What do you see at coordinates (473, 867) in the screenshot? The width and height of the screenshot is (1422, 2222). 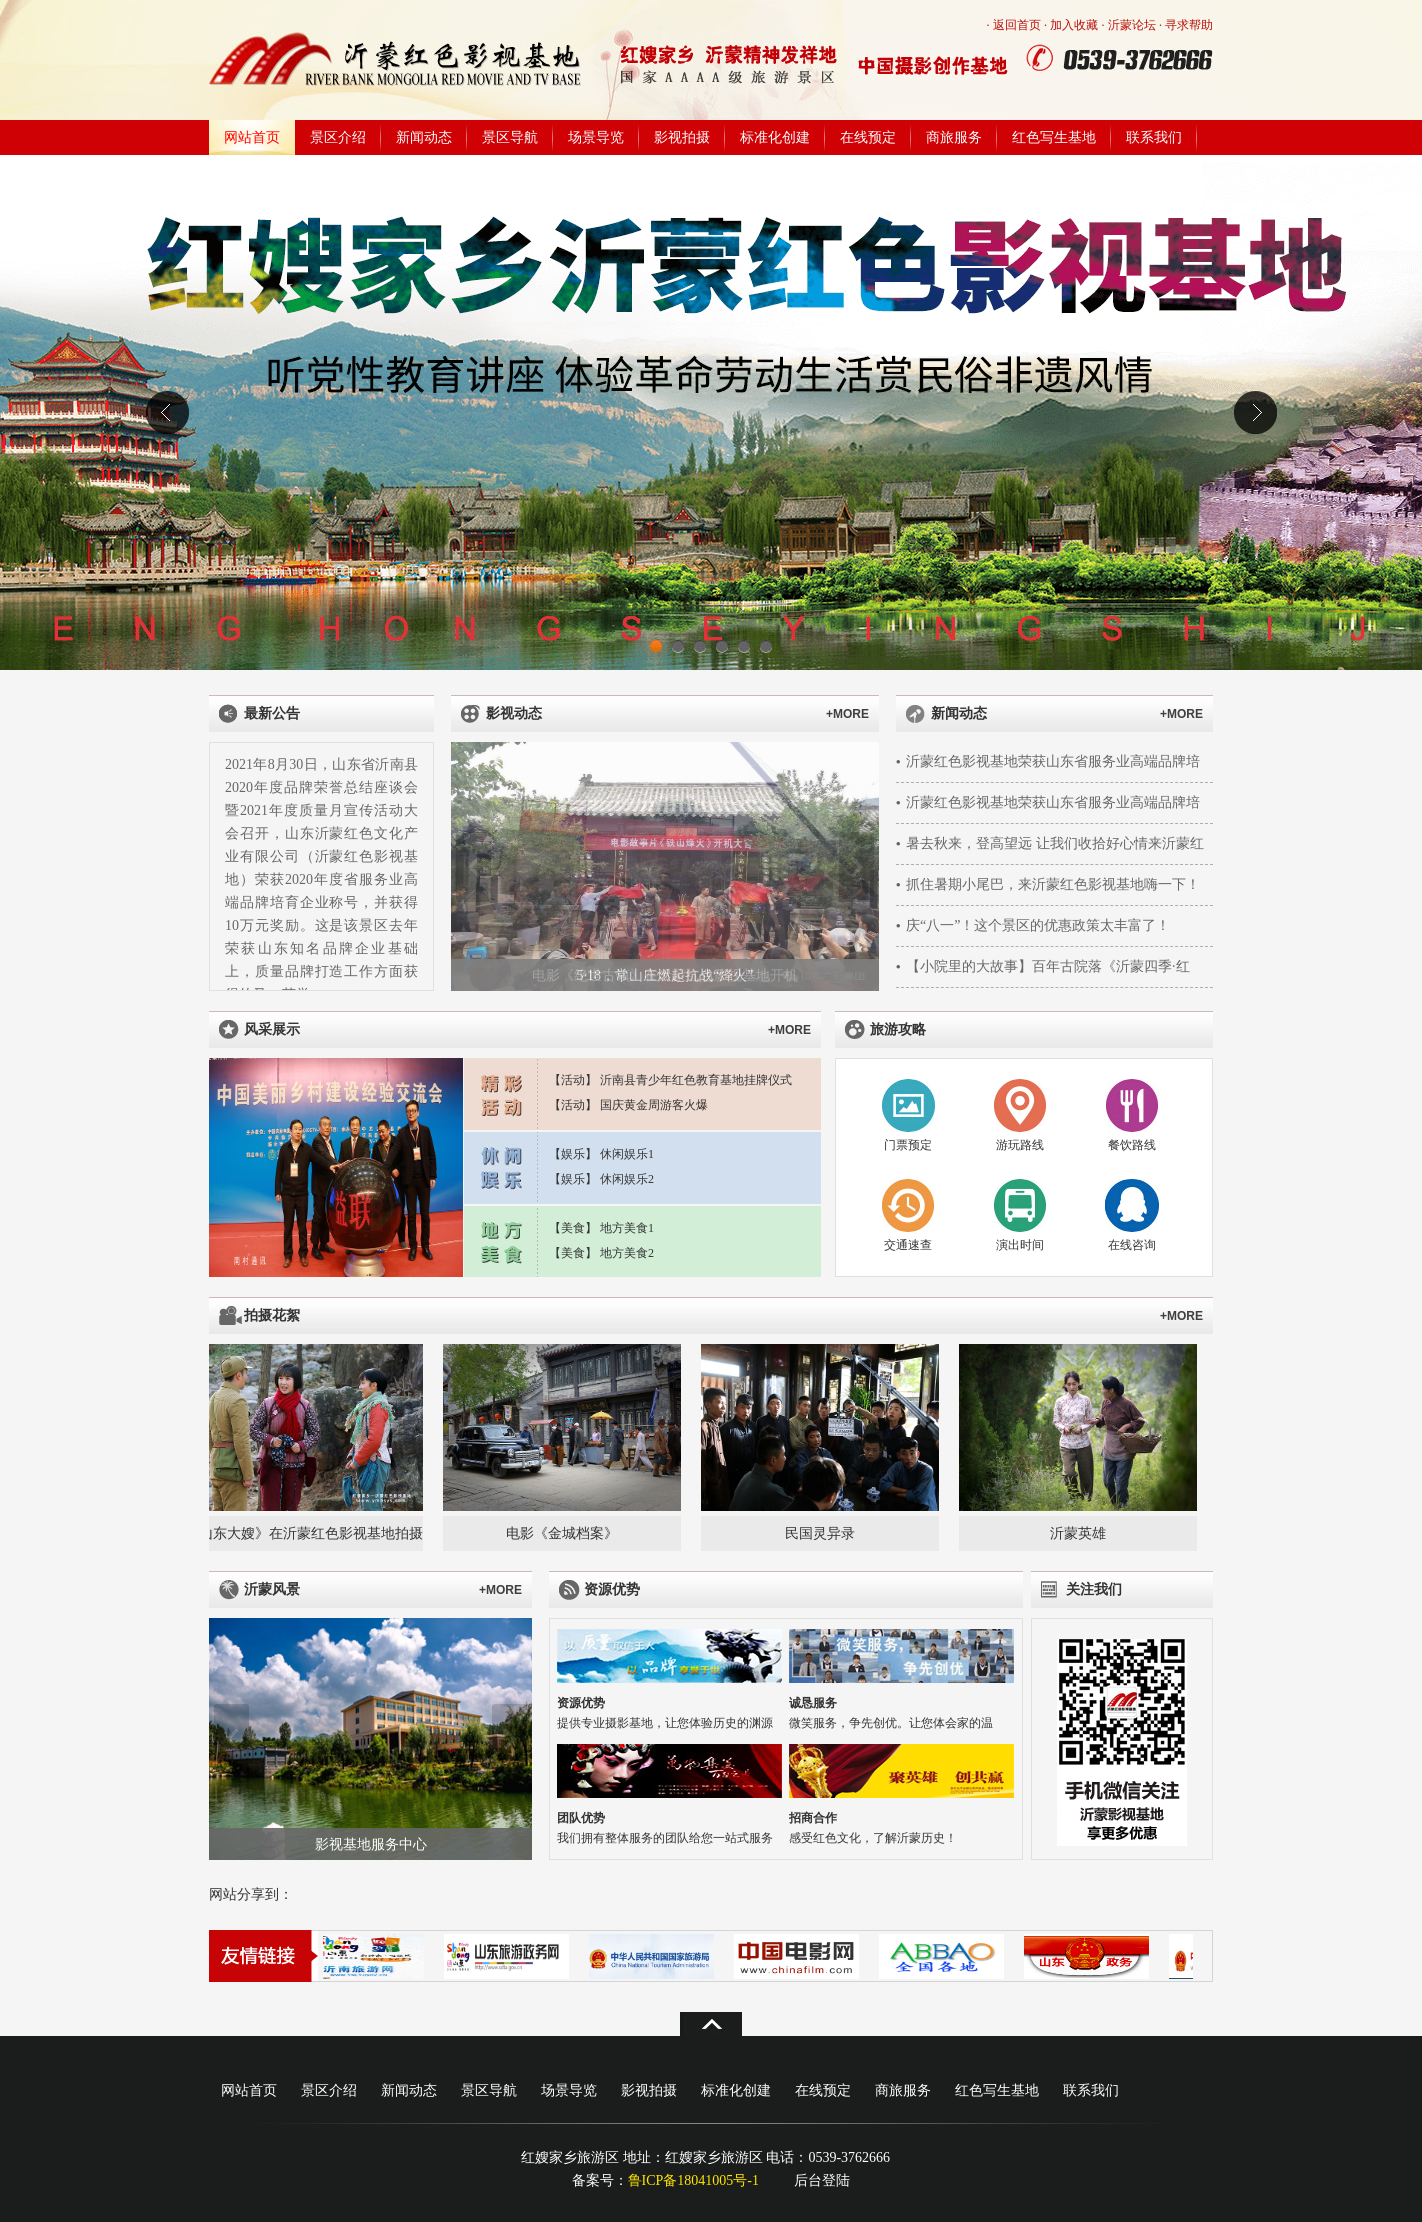 I see `上一张` at bounding box center [473, 867].